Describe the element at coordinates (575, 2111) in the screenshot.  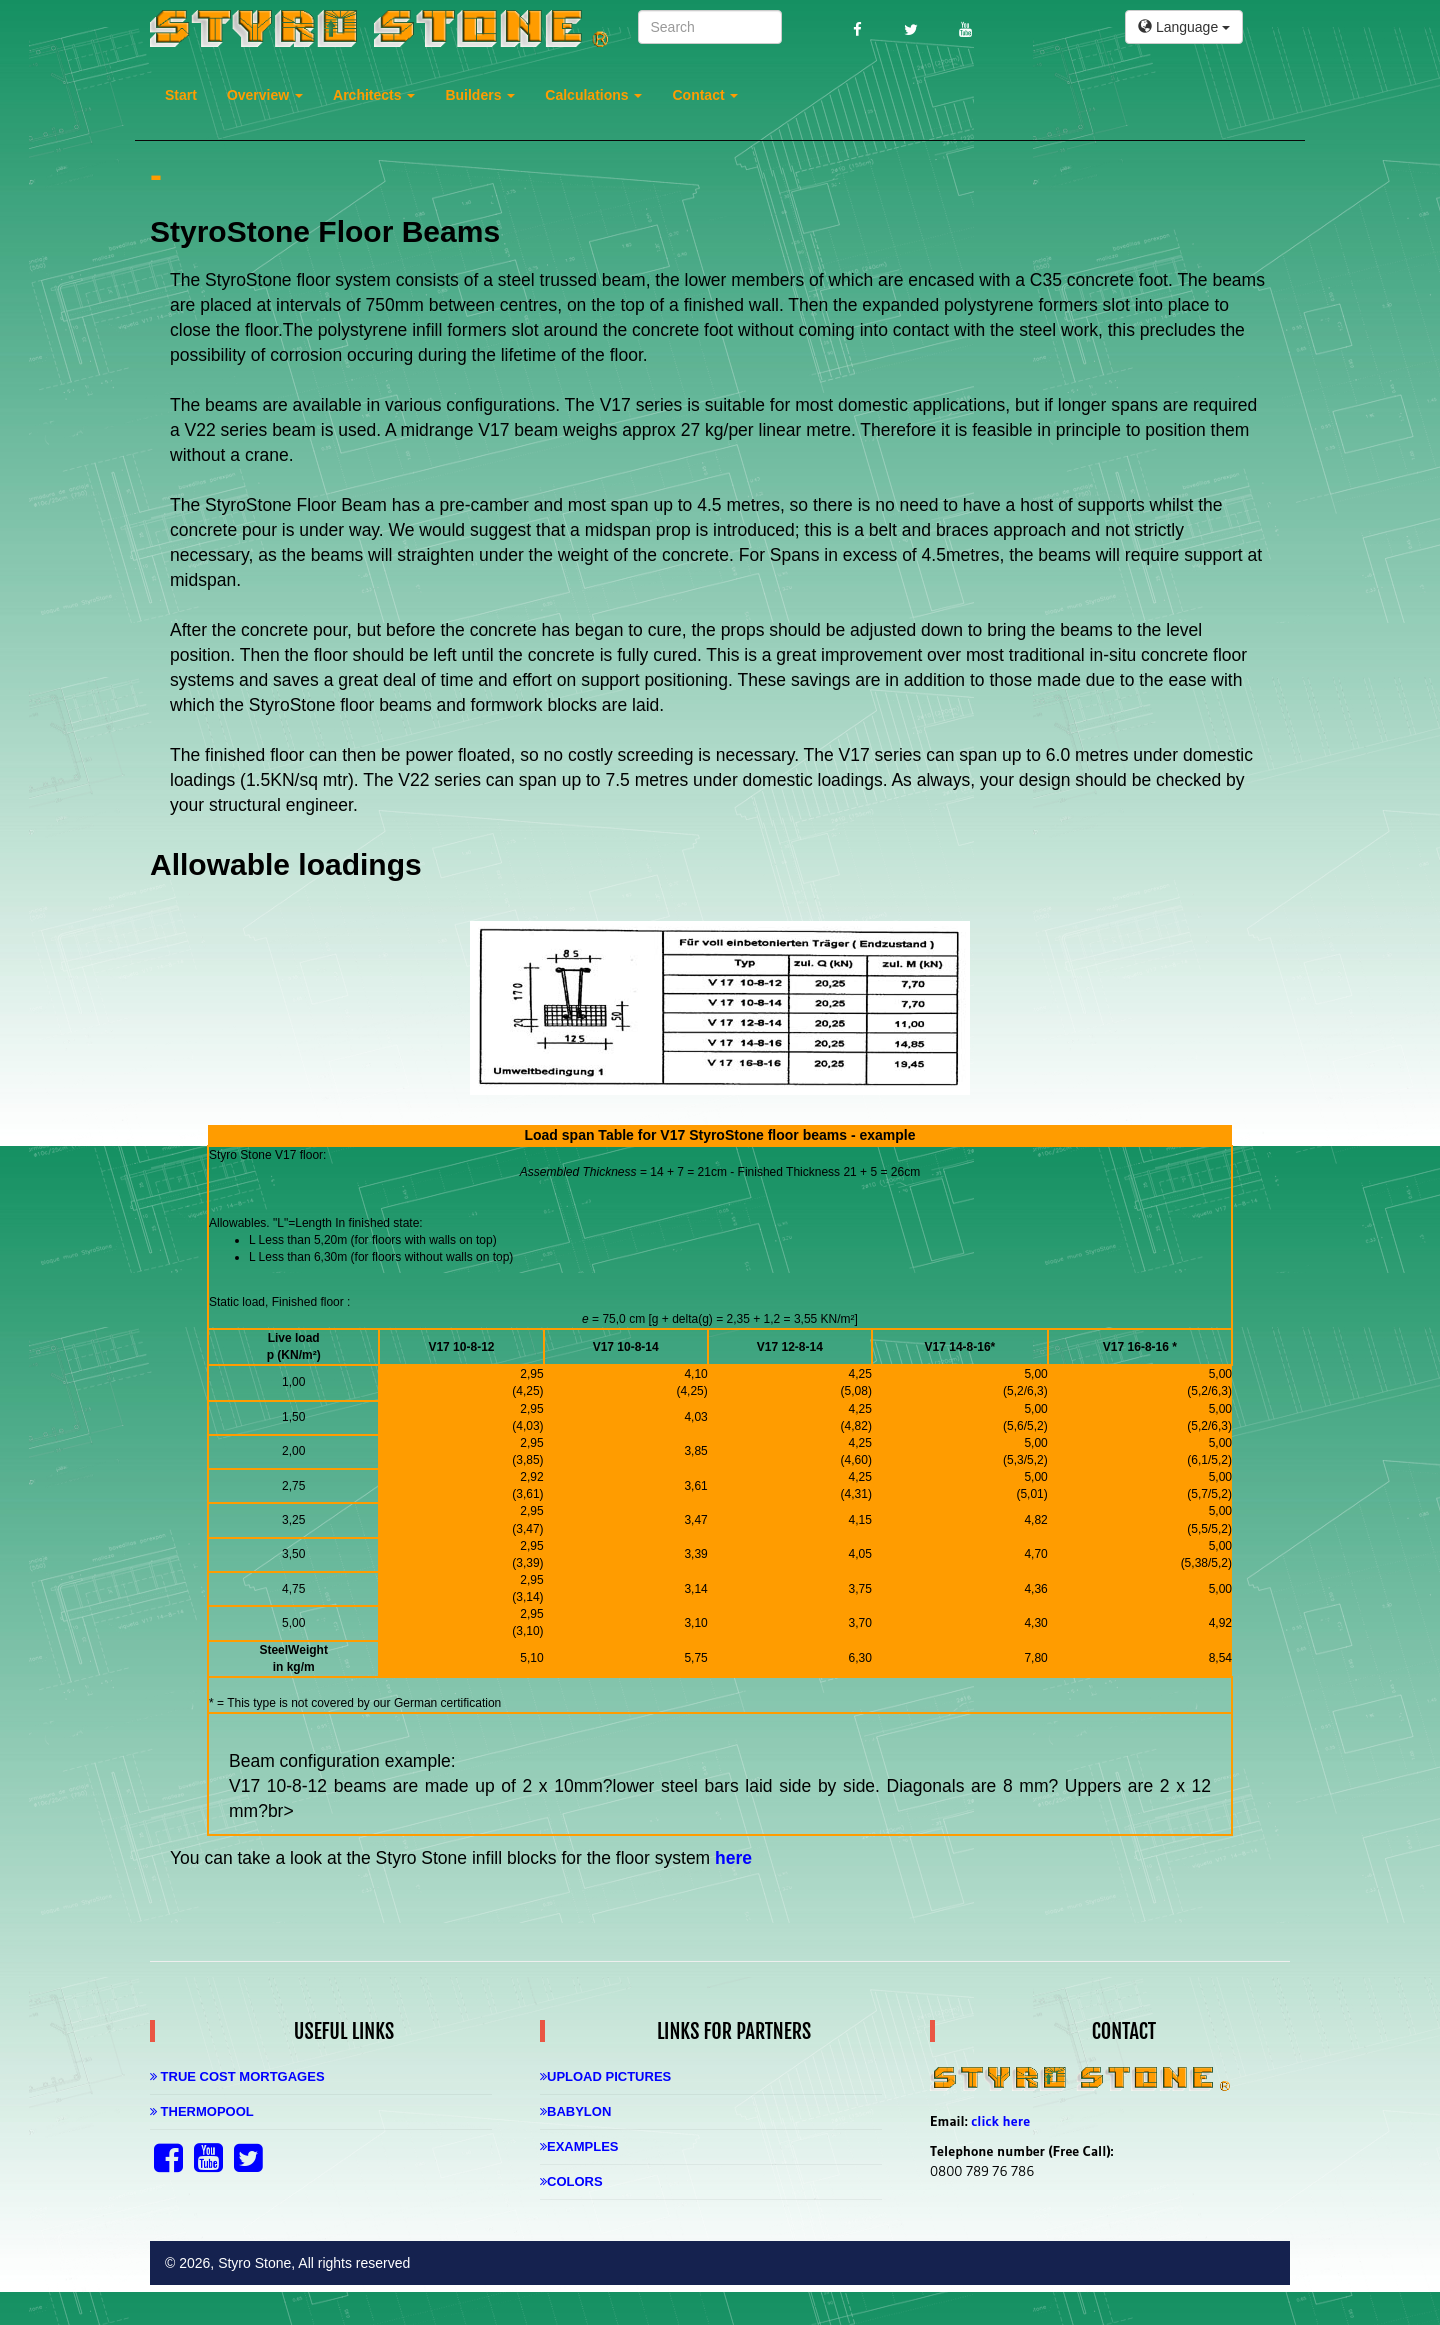
I see `Babylon` at that location.